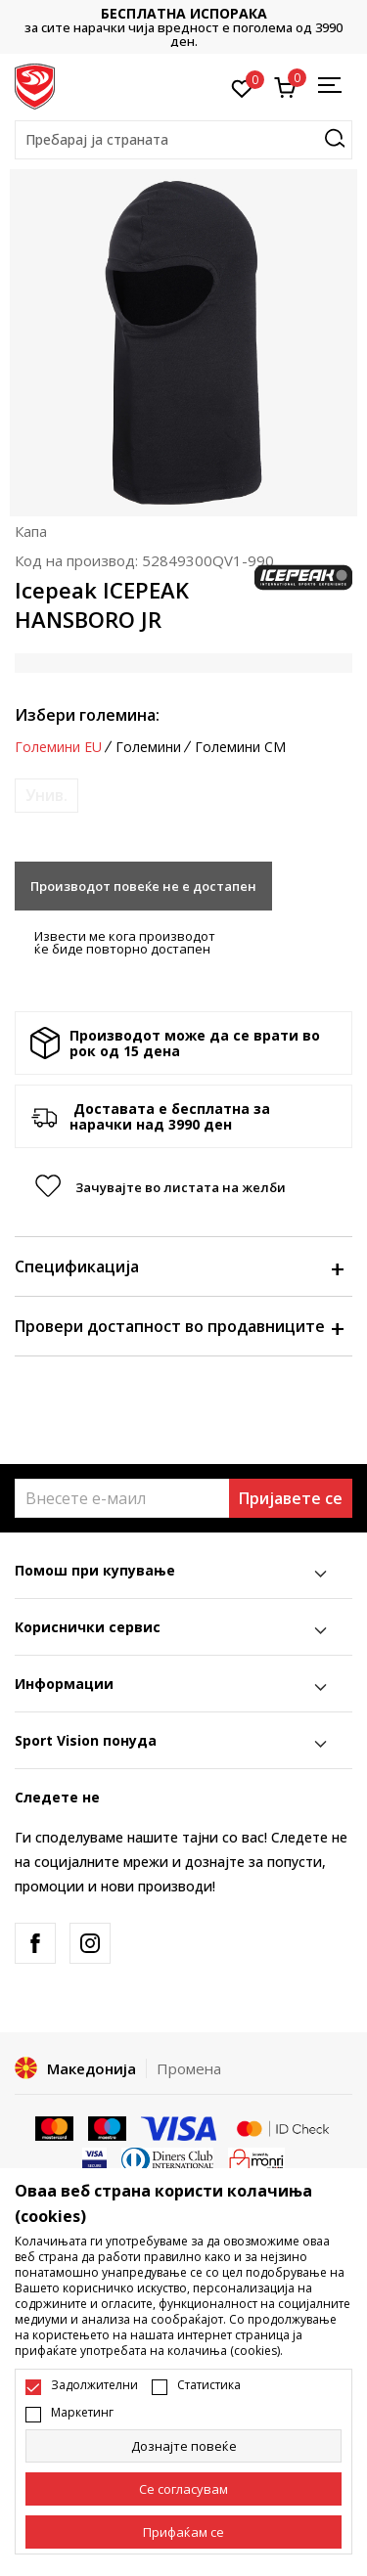 This screenshot has height=2576, width=367. What do you see at coordinates (179, 1266) in the screenshot?
I see `Спецификација` at bounding box center [179, 1266].